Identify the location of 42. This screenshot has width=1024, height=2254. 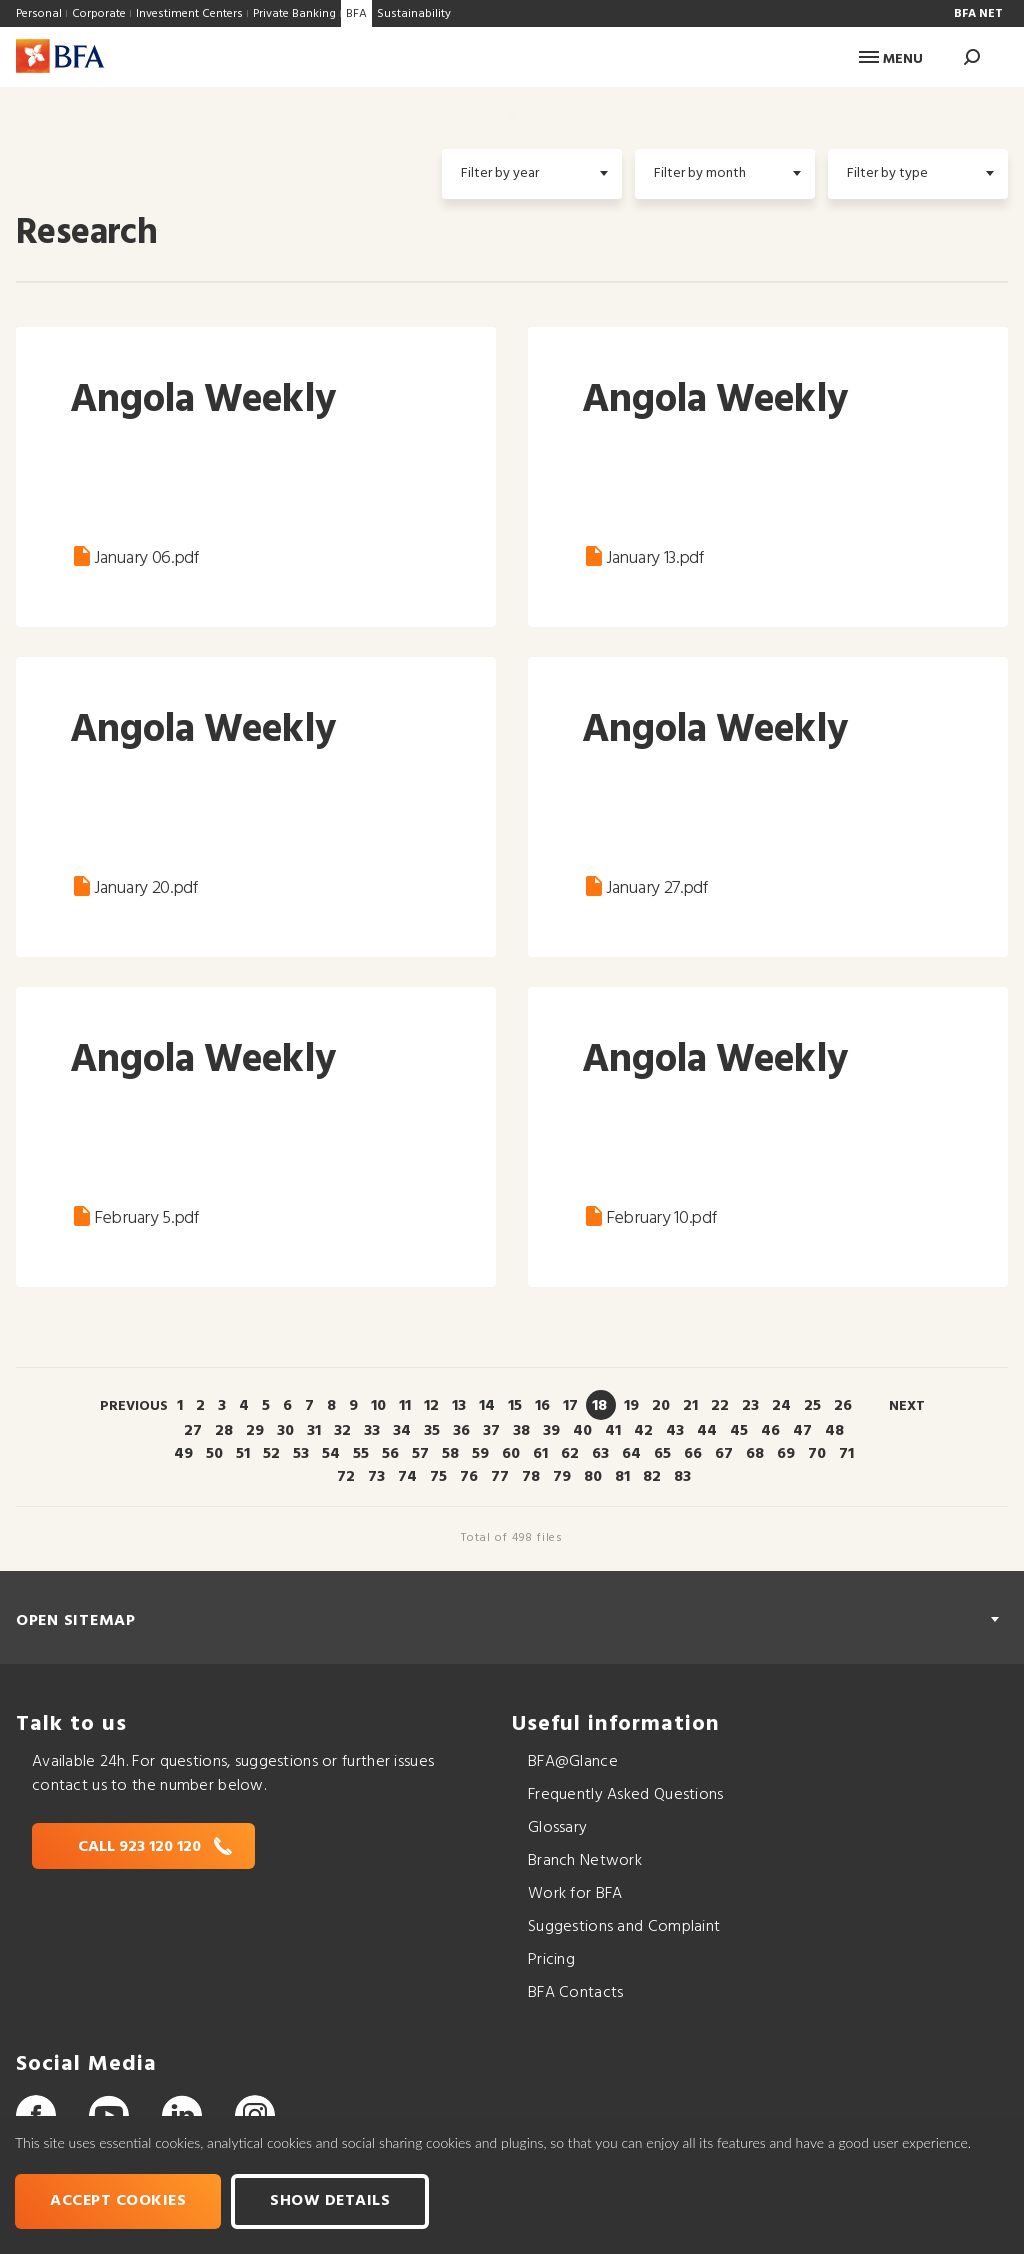
(643, 1431).